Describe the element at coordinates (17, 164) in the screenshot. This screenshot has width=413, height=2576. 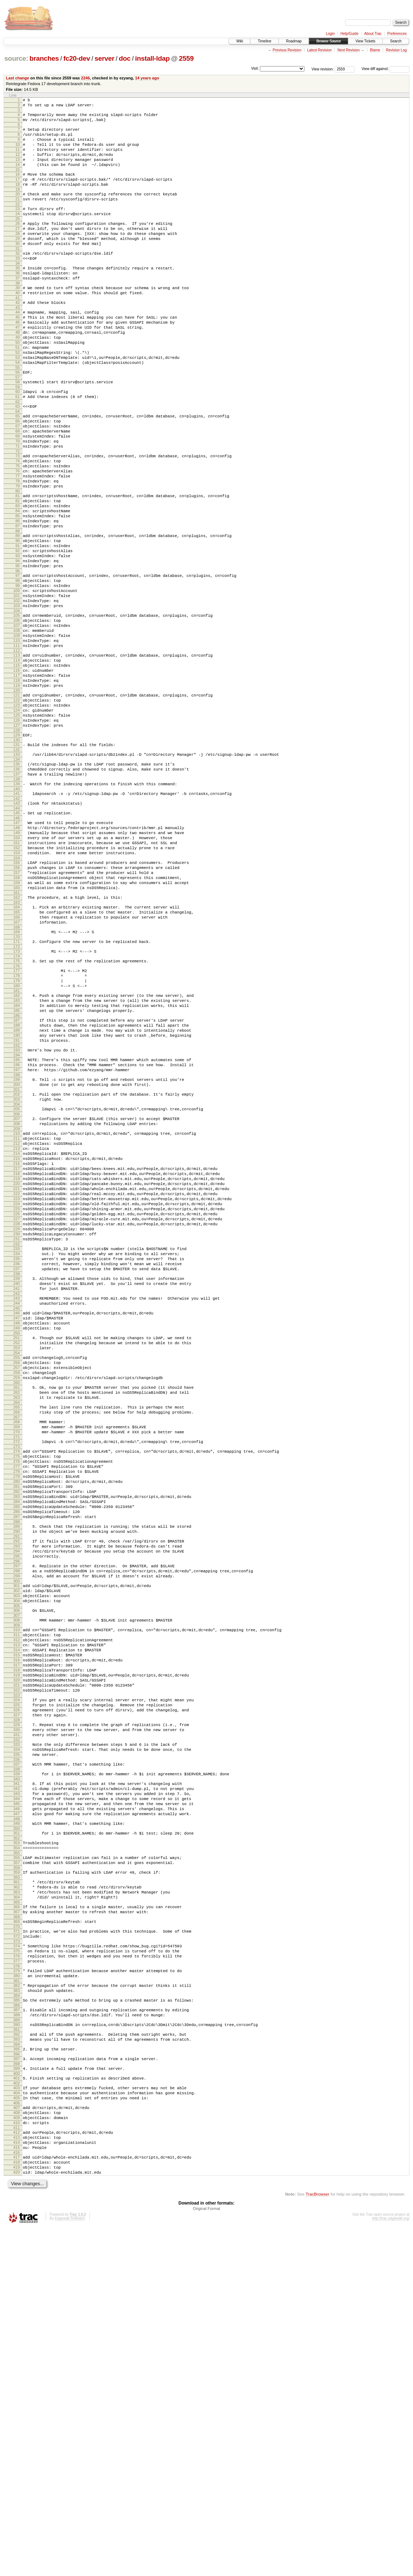
I see `12` at that location.